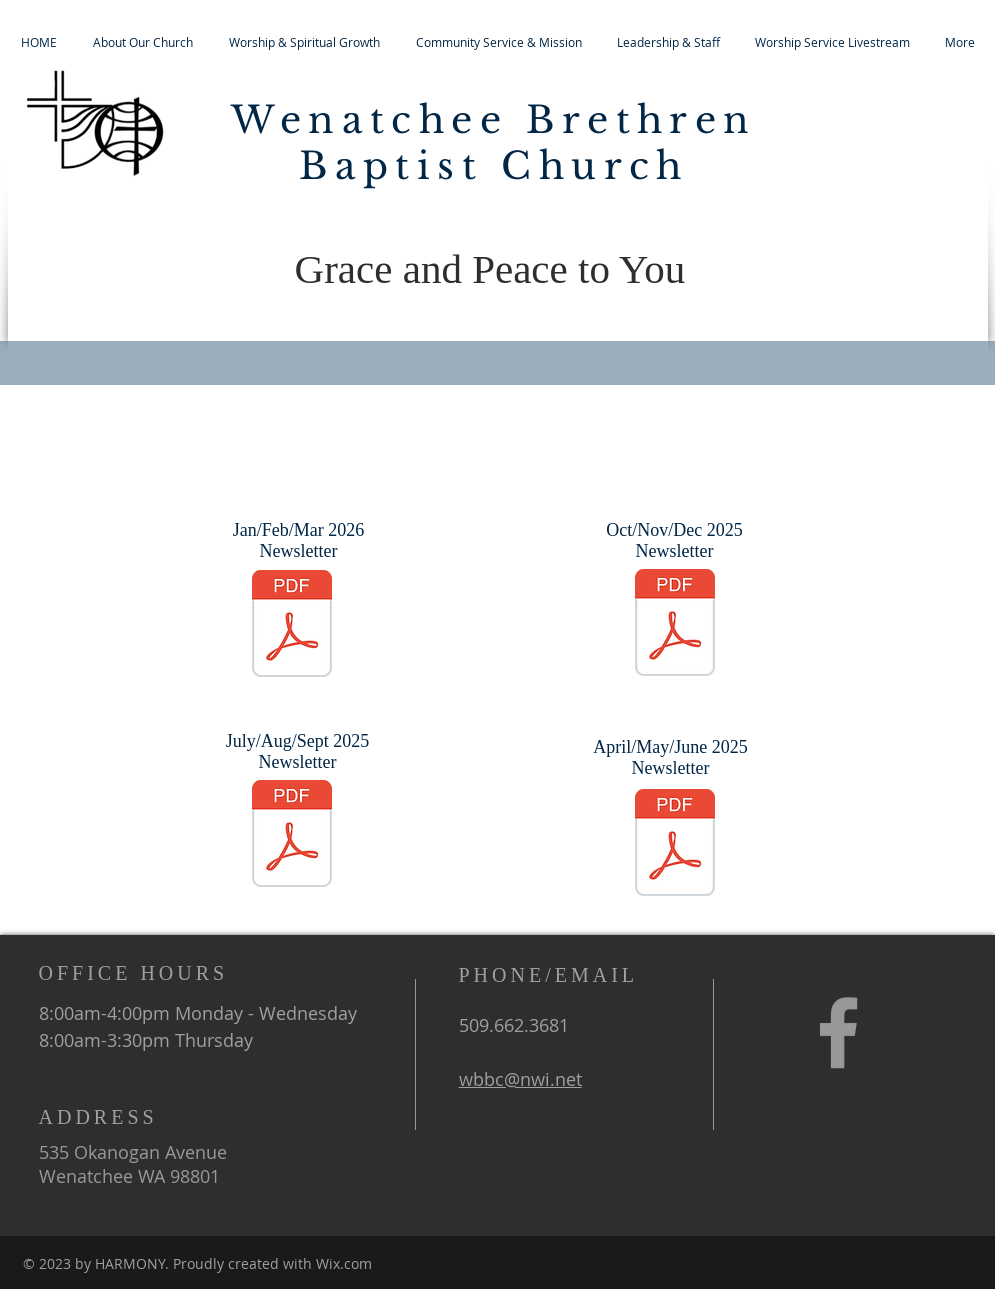 The image size is (995, 1289). What do you see at coordinates (292, 626) in the screenshot?
I see `[Jan_Feb_Mar_Newsletter_2026.pdf]` at bounding box center [292, 626].